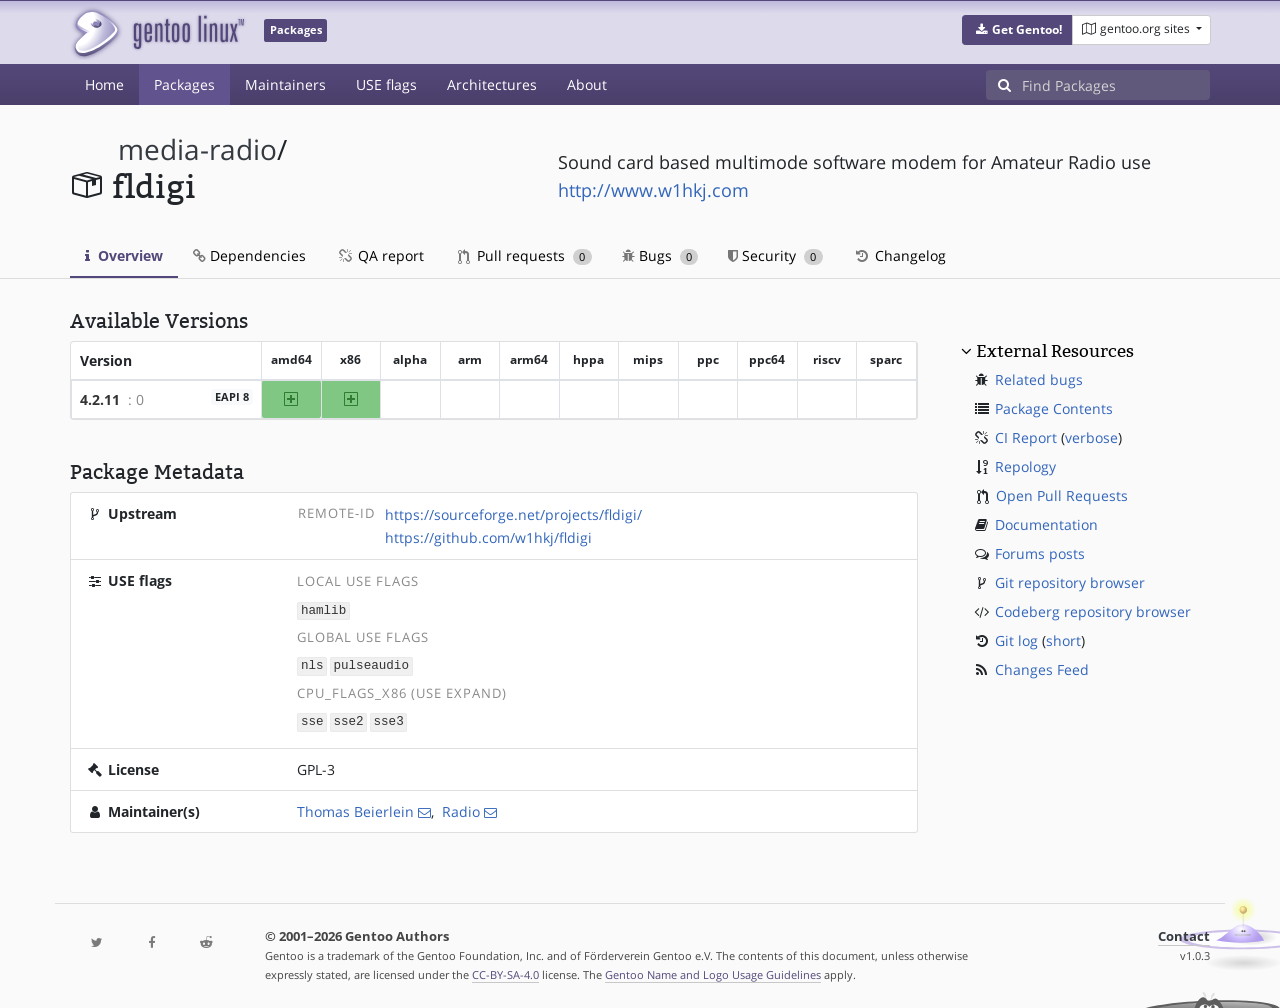 This screenshot has height=1008, width=1280. What do you see at coordinates (104, 84) in the screenshot?
I see `Home` at bounding box center [104, 84].